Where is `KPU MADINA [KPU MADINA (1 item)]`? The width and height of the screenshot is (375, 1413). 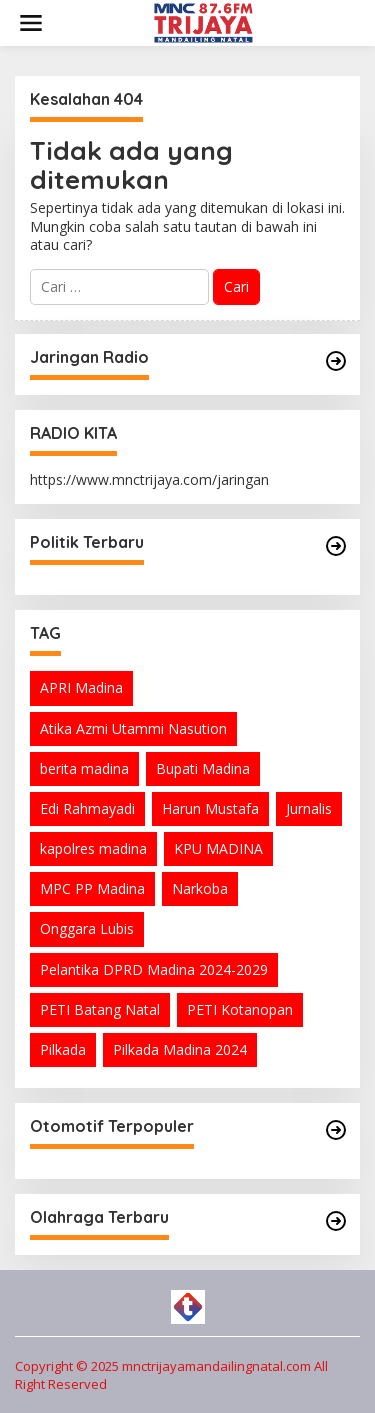
KPU MADINA [KPU MADINA (1 item)] is located at coordinates (218, 848).